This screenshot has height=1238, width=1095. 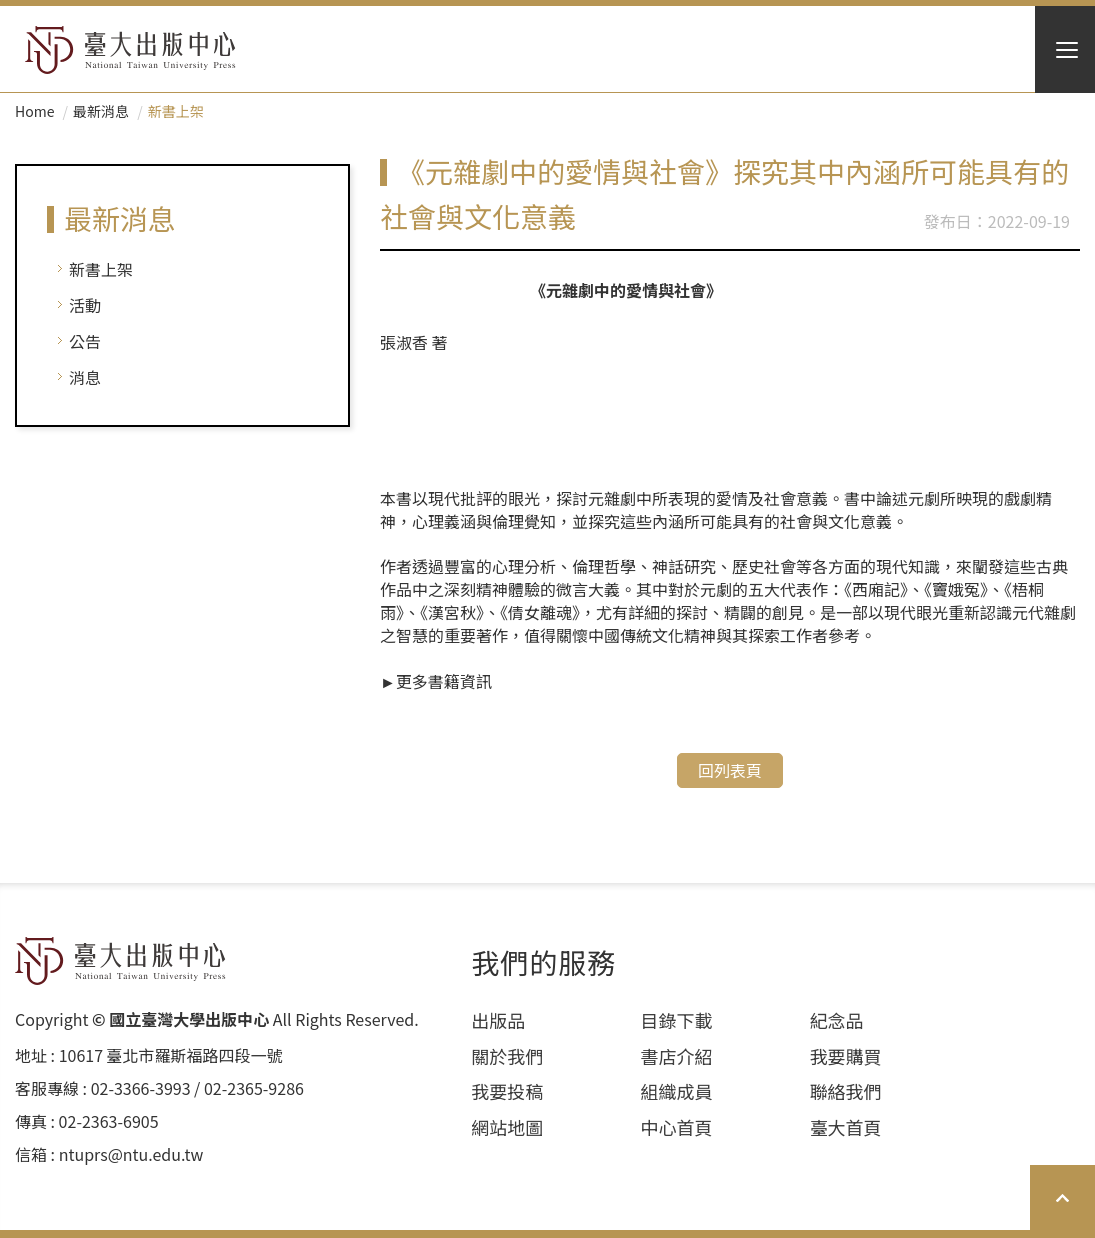 What do you see at coordinates (34, 111) in the screenshot?
I see `Home` at bounding box center [34, 111].